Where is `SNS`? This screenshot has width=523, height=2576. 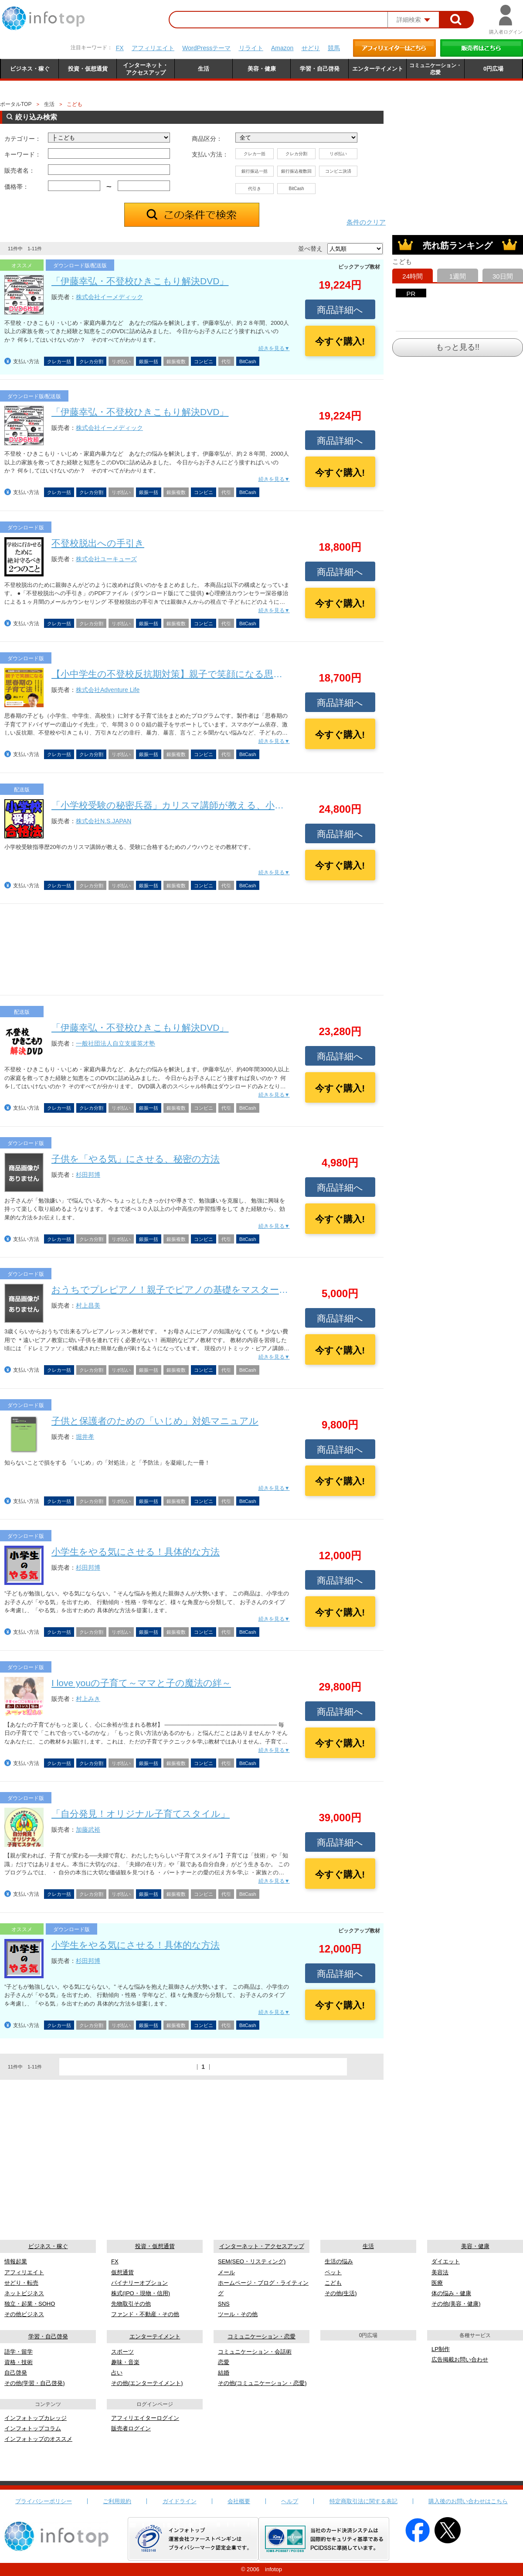 SNS is located at coordinates (224, 2303).